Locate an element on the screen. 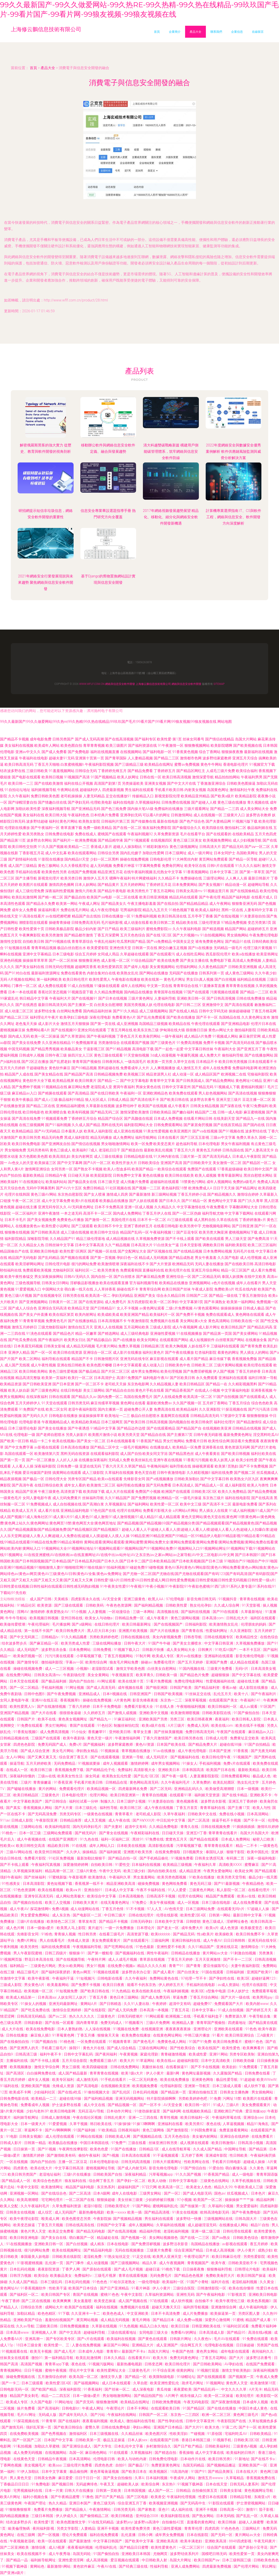  亚洲第一导航页 is located at coordinates (197, 2086).